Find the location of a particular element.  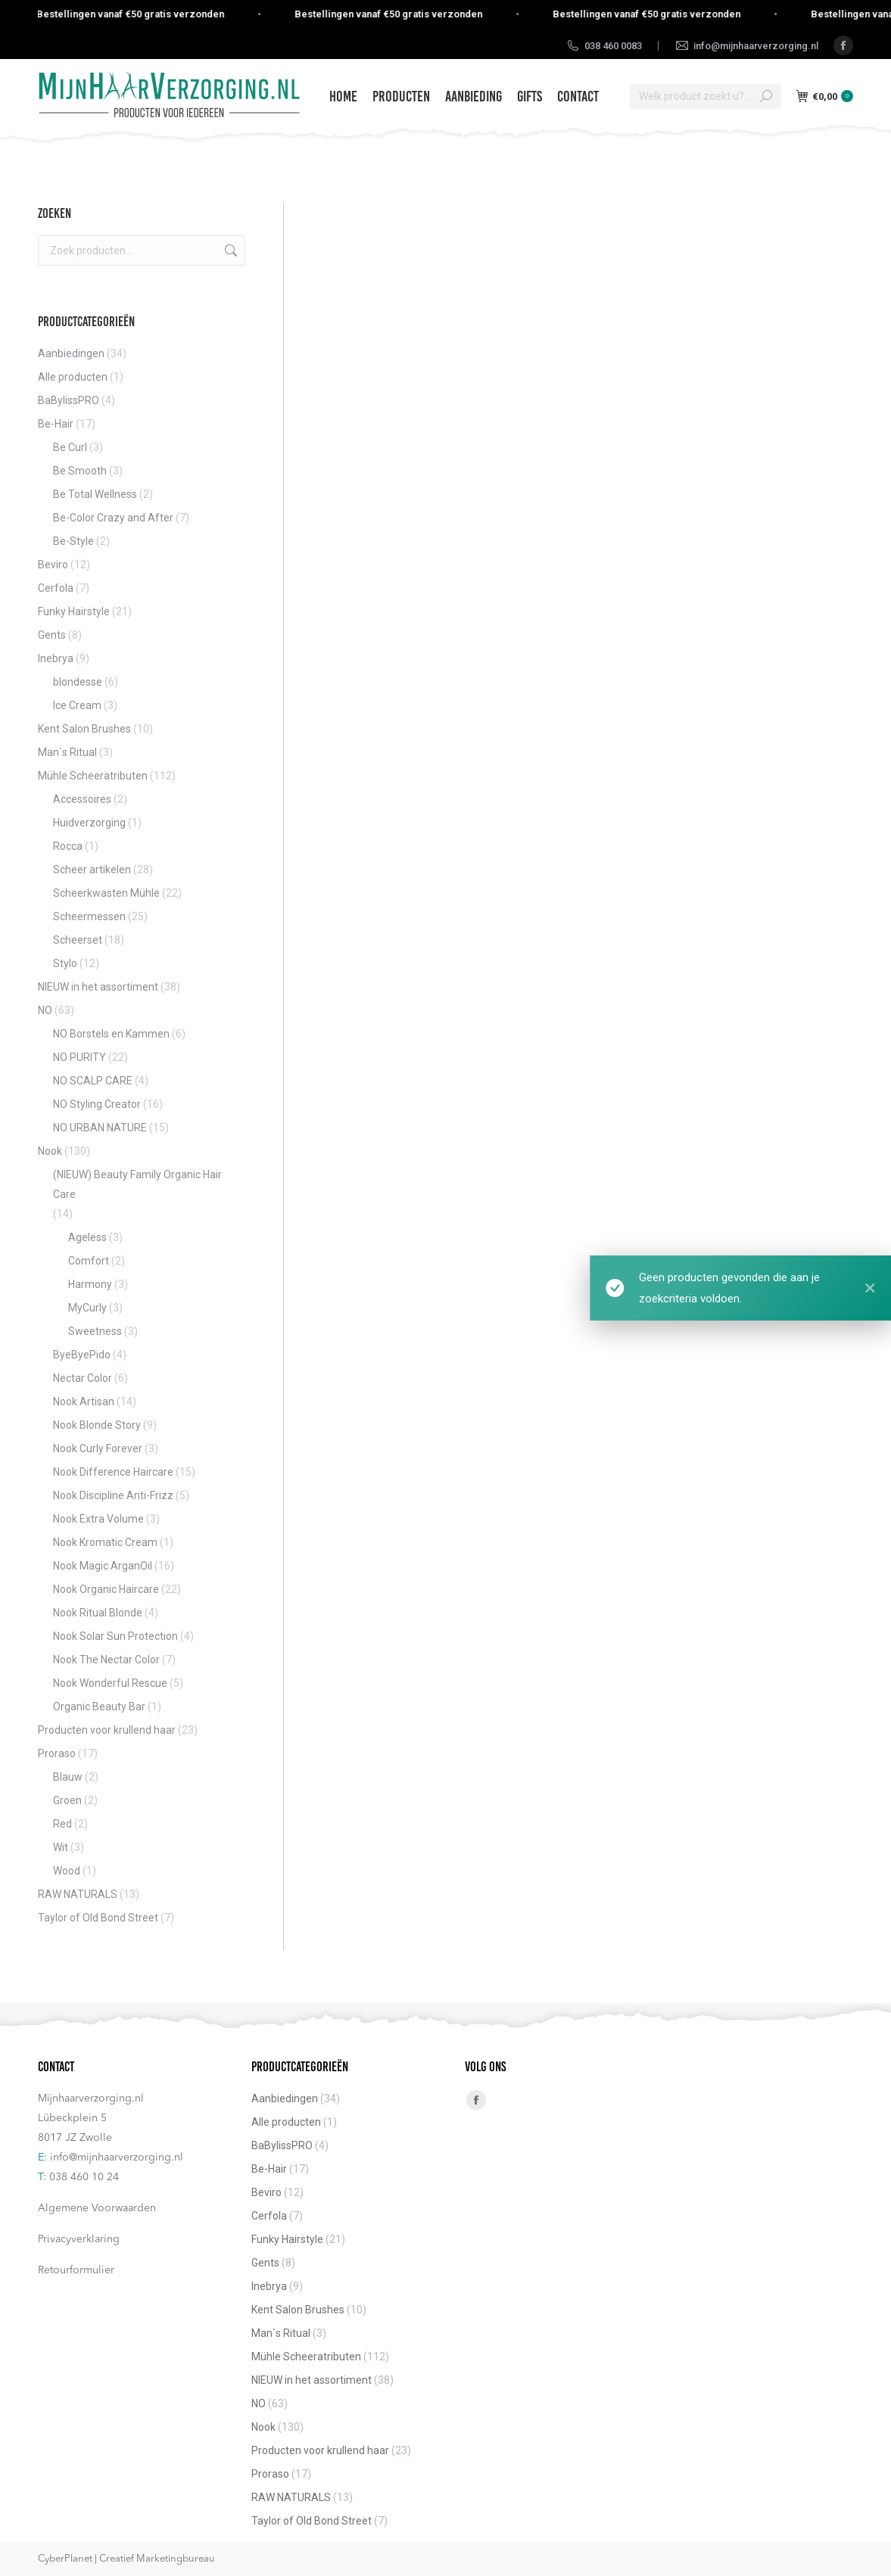

Rocca is located at coordinates (68, 846).